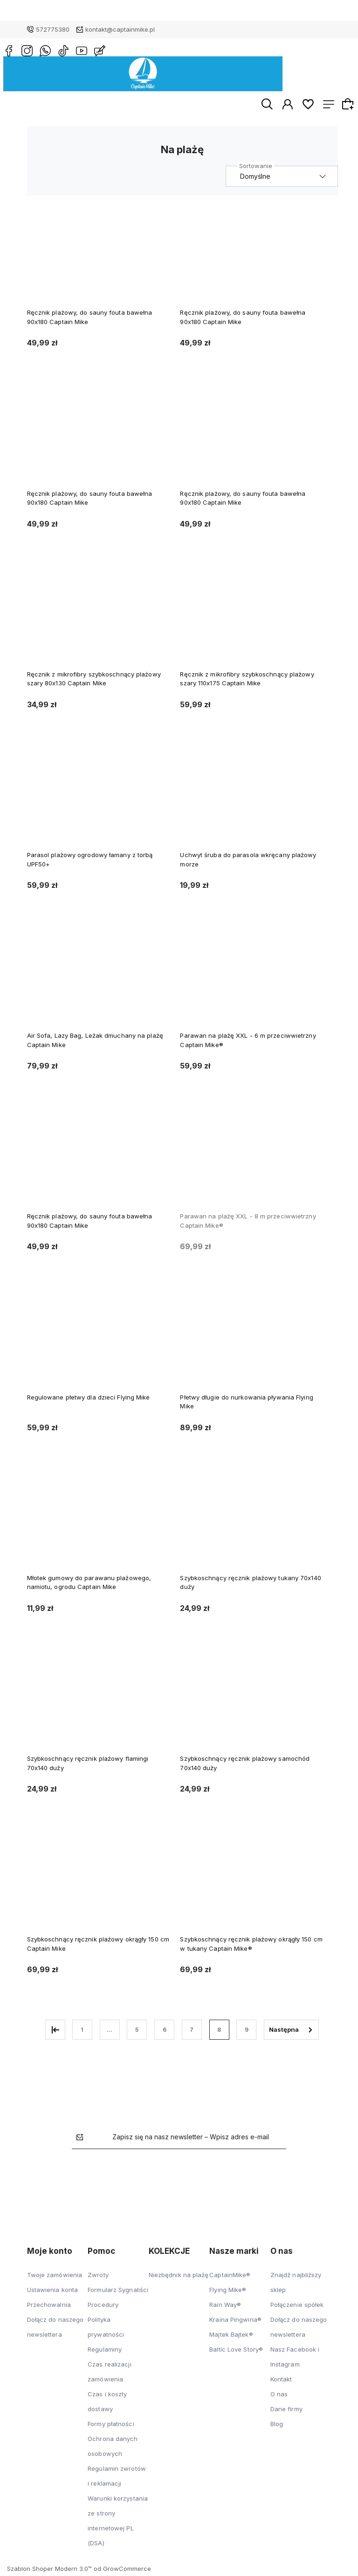 The width and height of the screenshot is (358, 2576). I want to click on Baltic Love Story®, so click(236, 2352).